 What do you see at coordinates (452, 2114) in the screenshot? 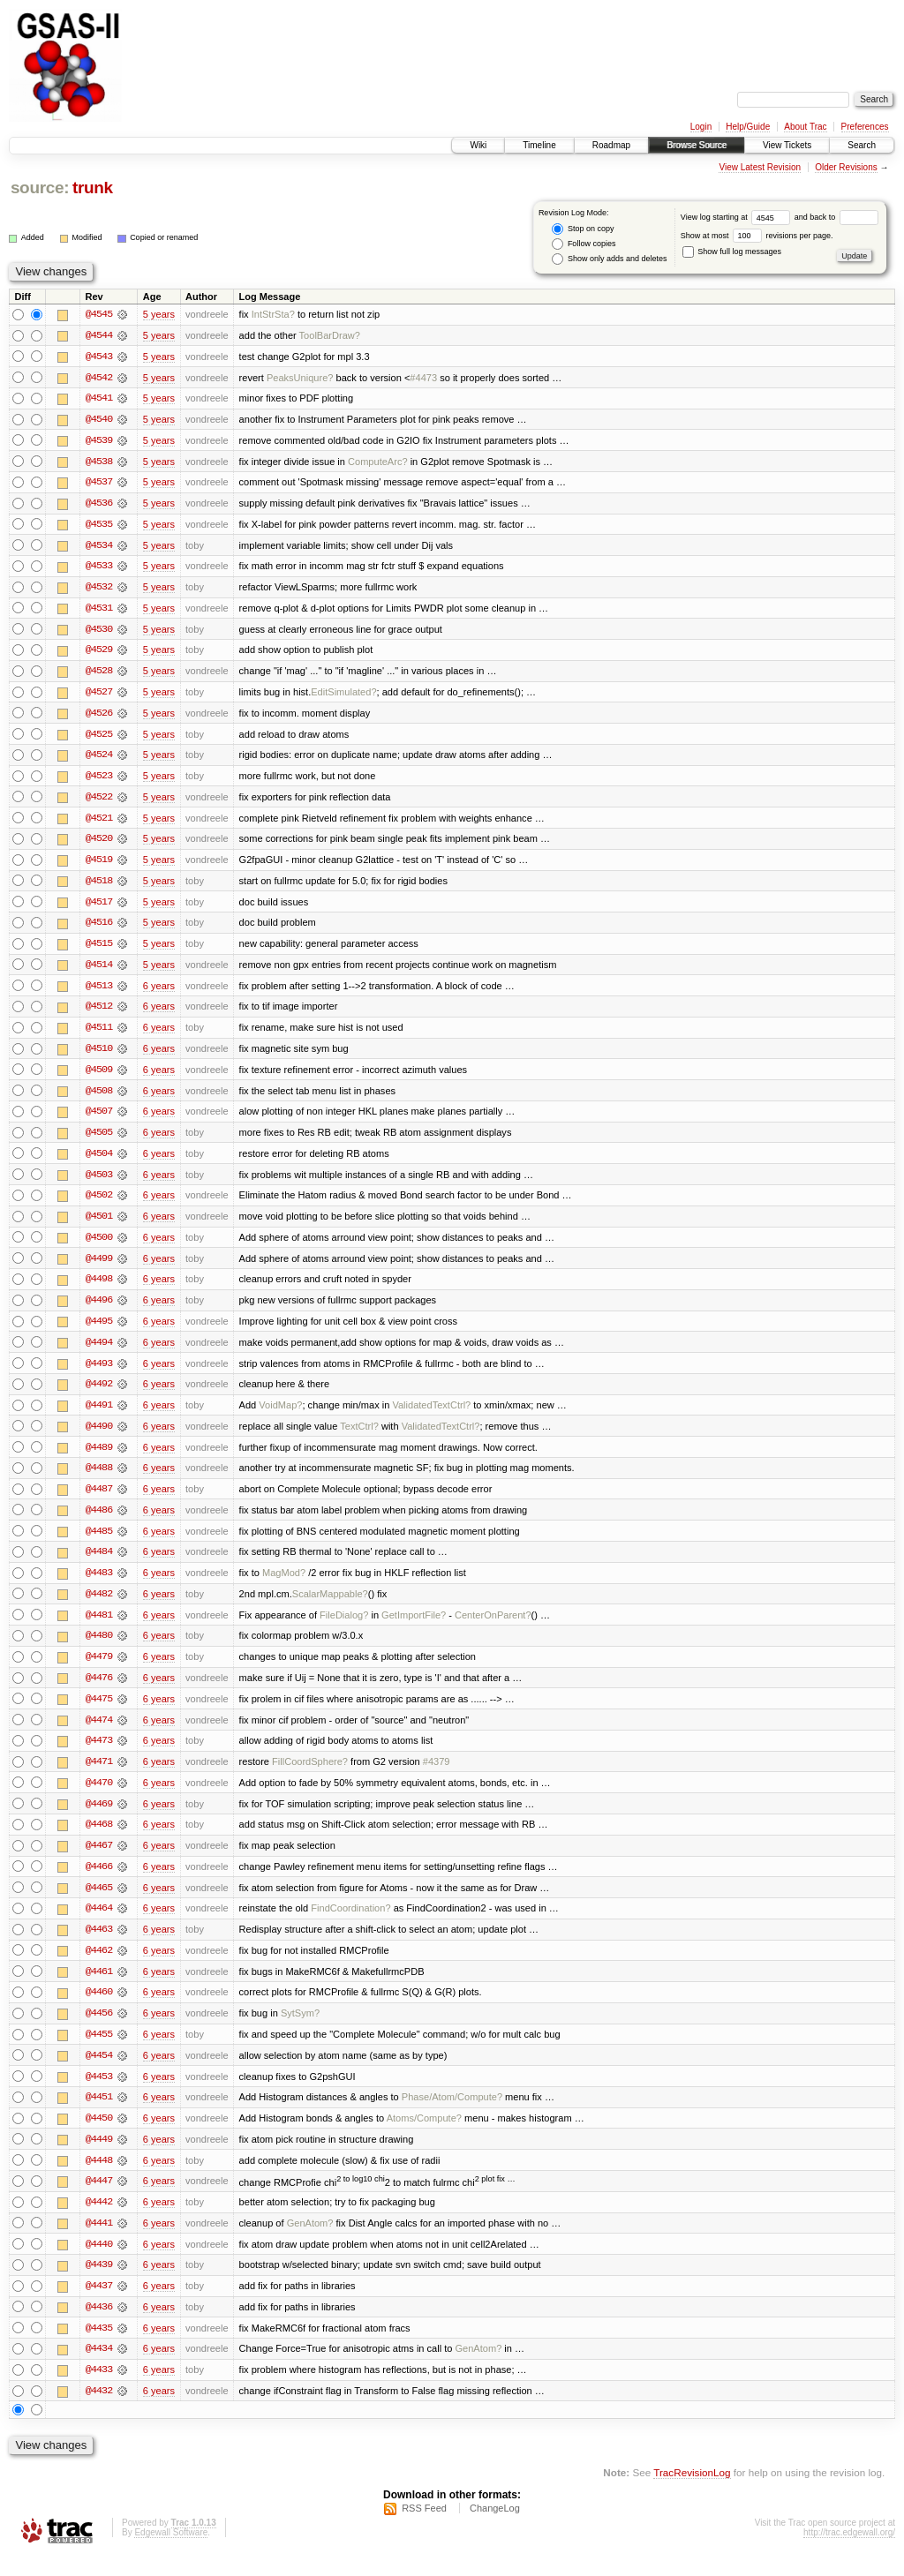
I see `Phase/Atom/Compute?` at bounding box center [452, 2114].